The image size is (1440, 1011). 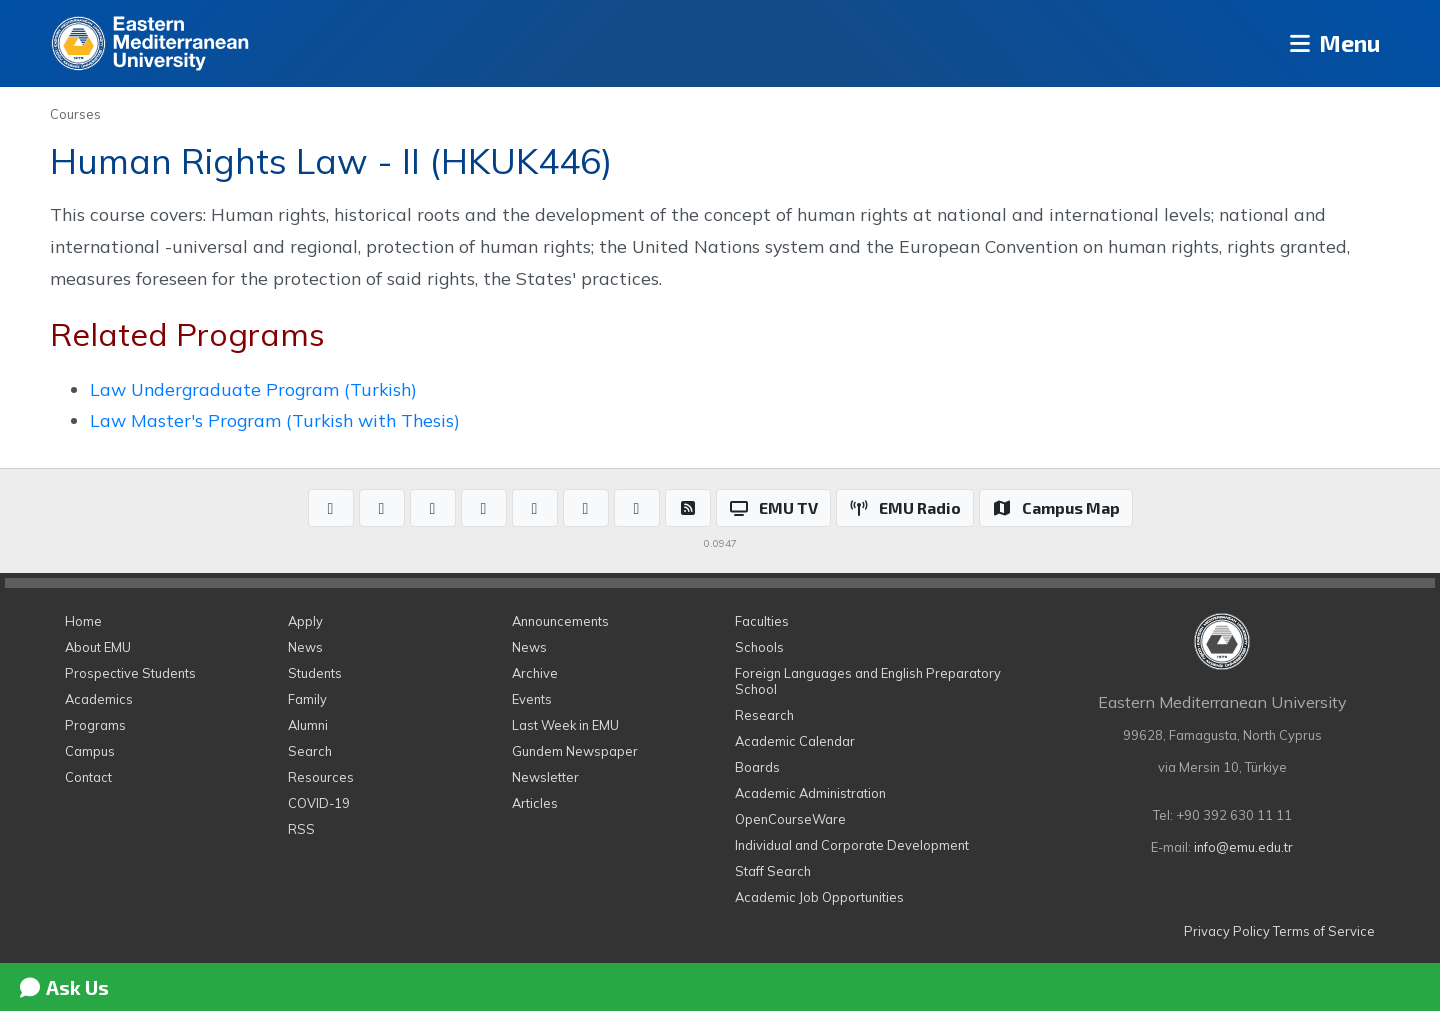 I want to click on Law Master's Program (Turkish with Thesis), so click(x=275, y=420).